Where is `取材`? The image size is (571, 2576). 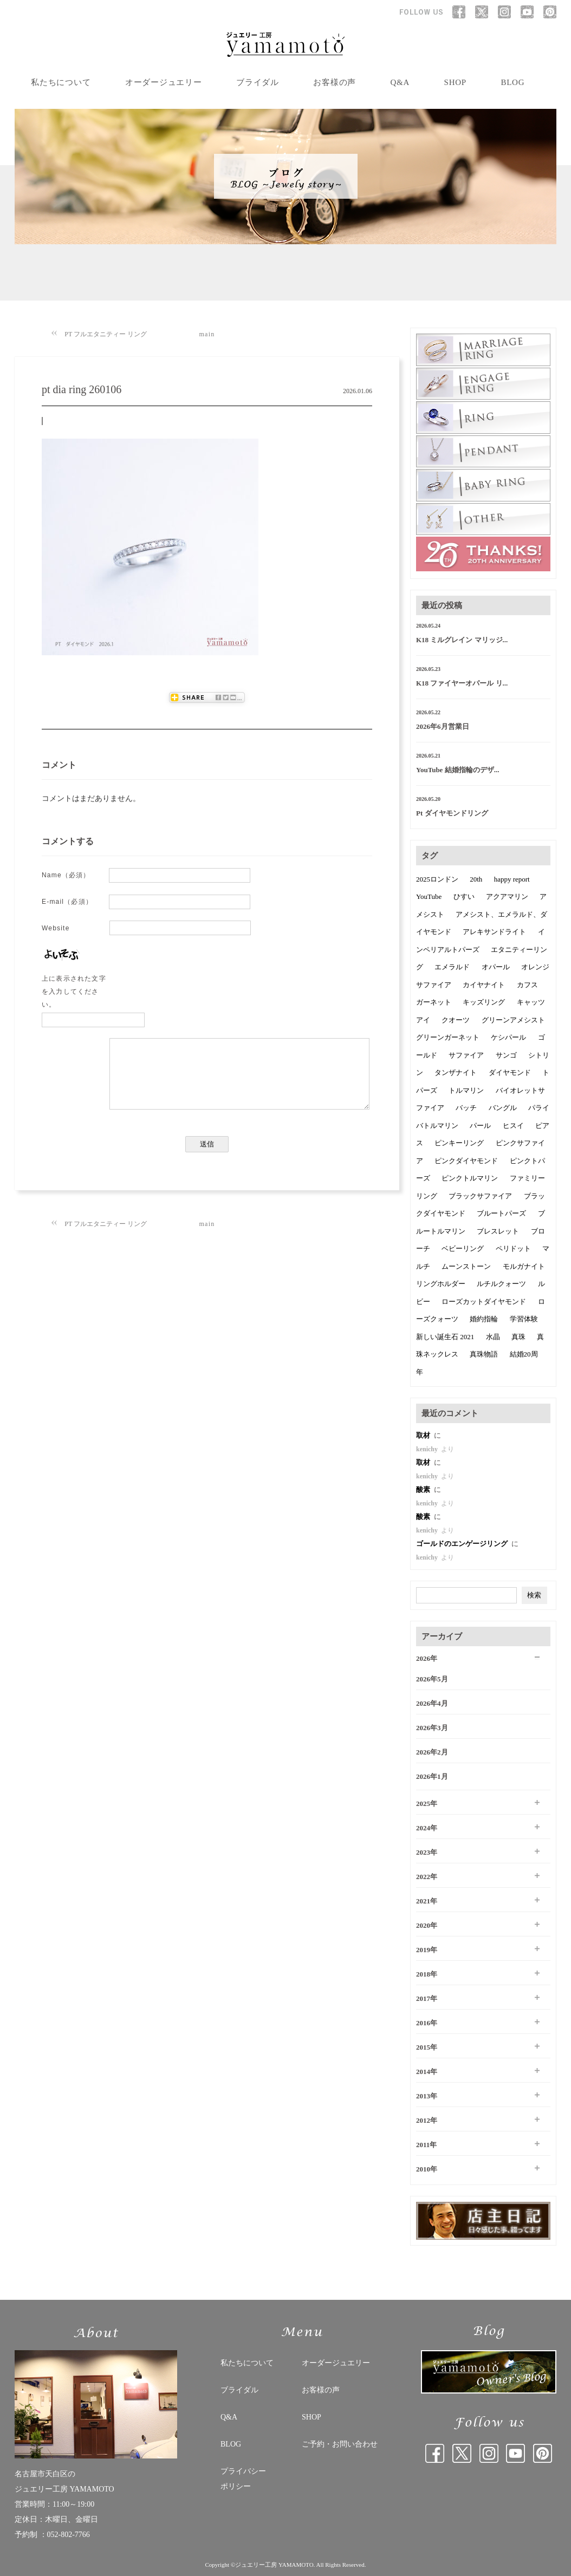
取材 is located at coordinates (424, 1435).